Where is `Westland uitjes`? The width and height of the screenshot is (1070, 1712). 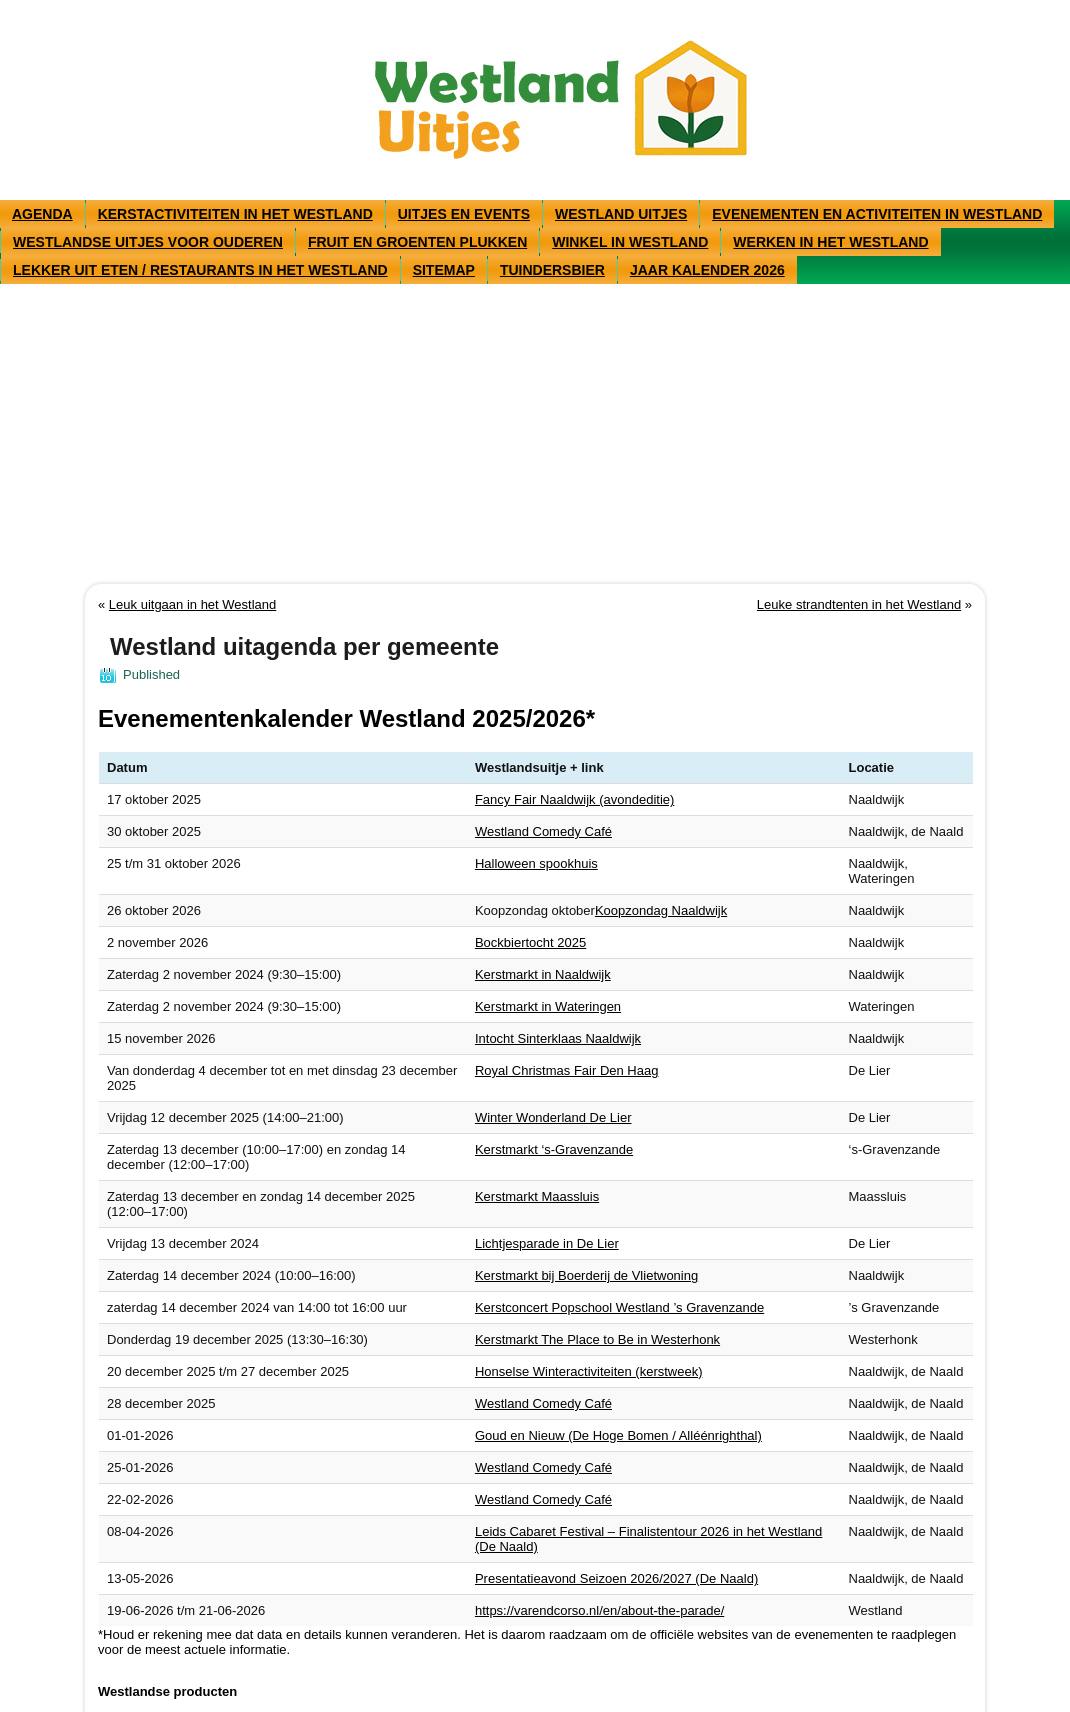
Westland uitjes is located at coordinates (621, 214).